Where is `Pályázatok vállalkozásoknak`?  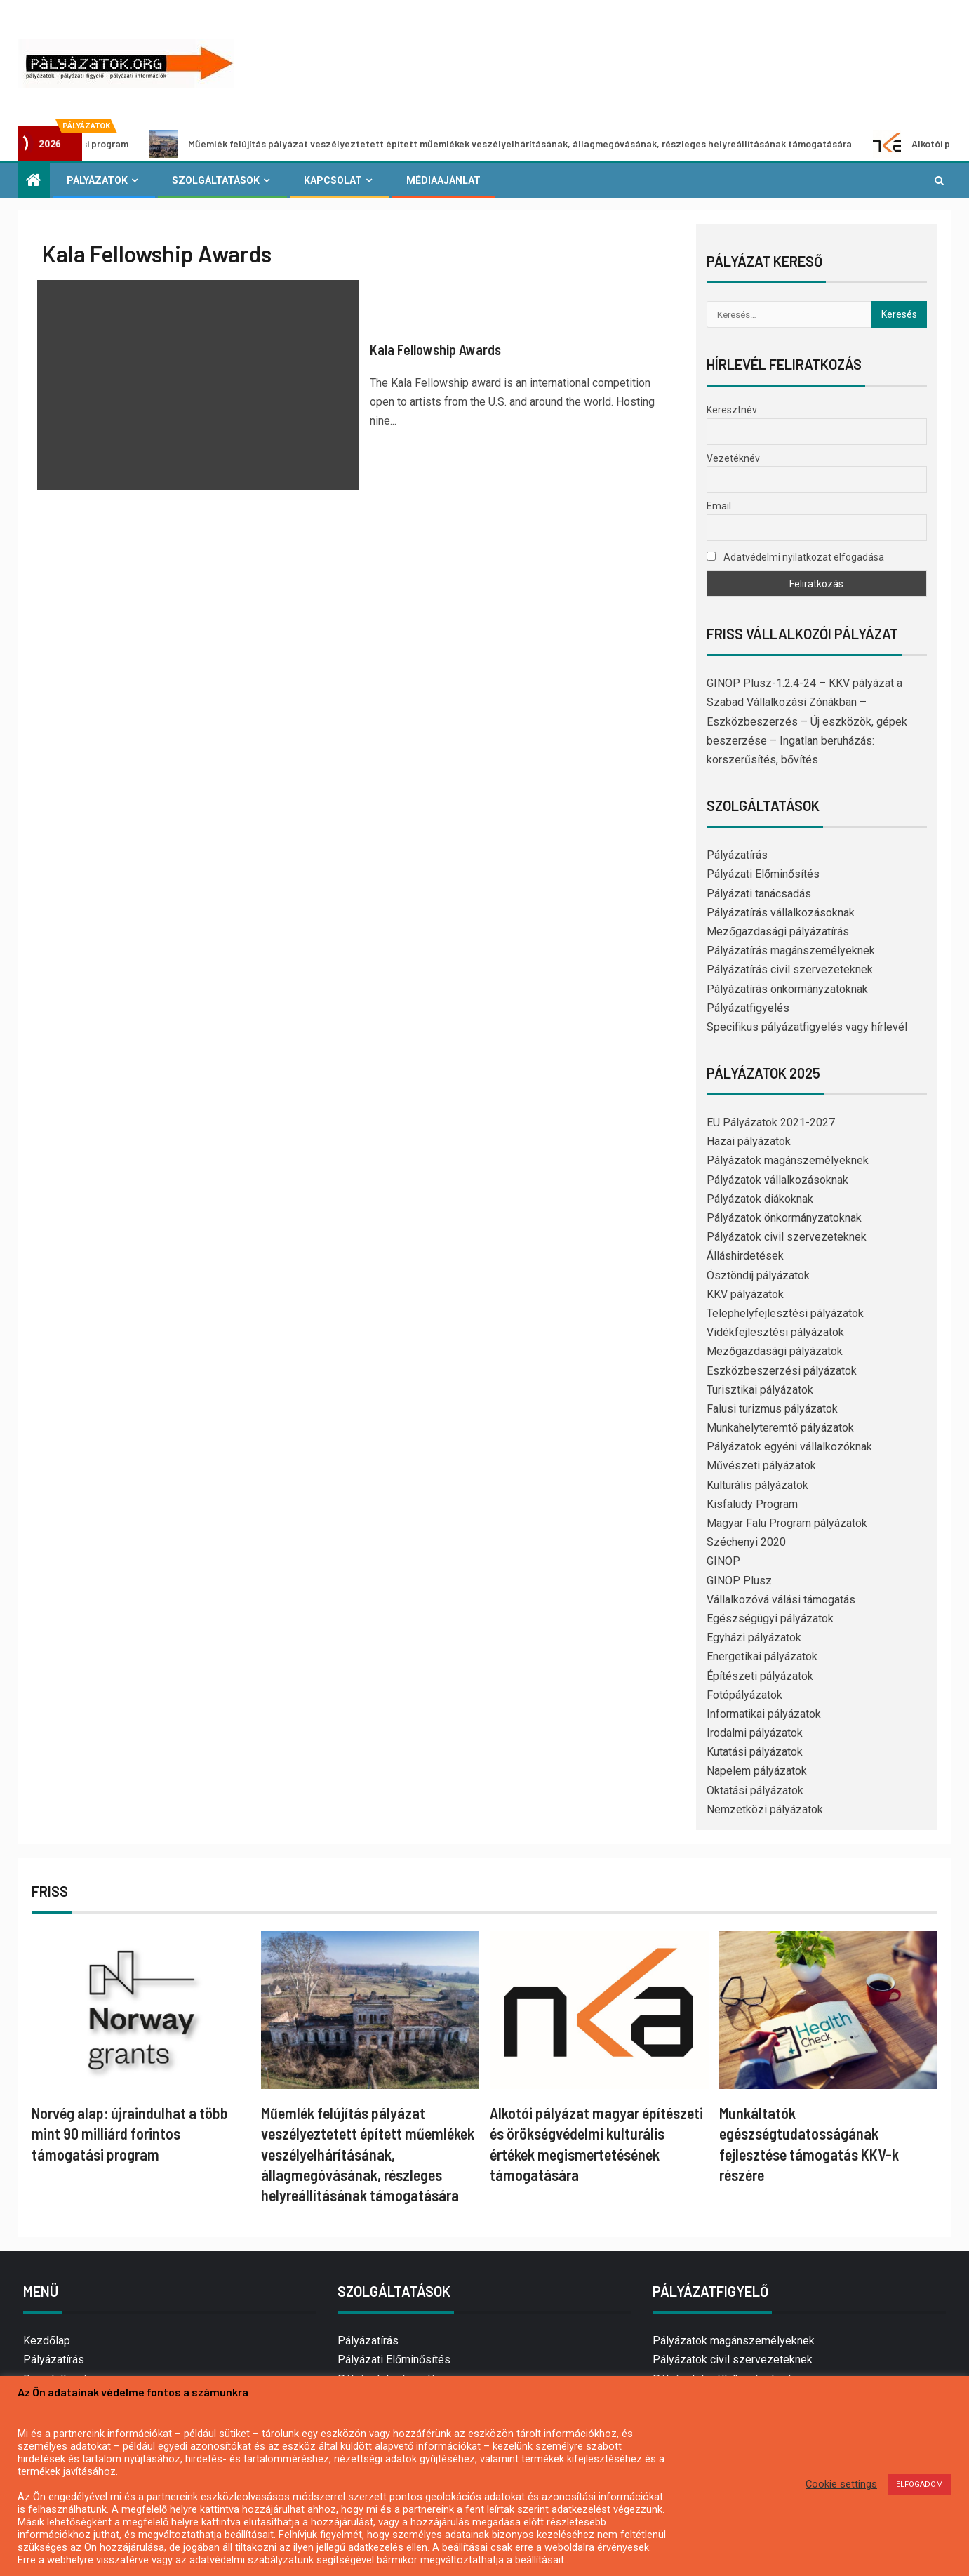 Pályázatok vállalkozásoknak is located at coordinates (777, 1180).